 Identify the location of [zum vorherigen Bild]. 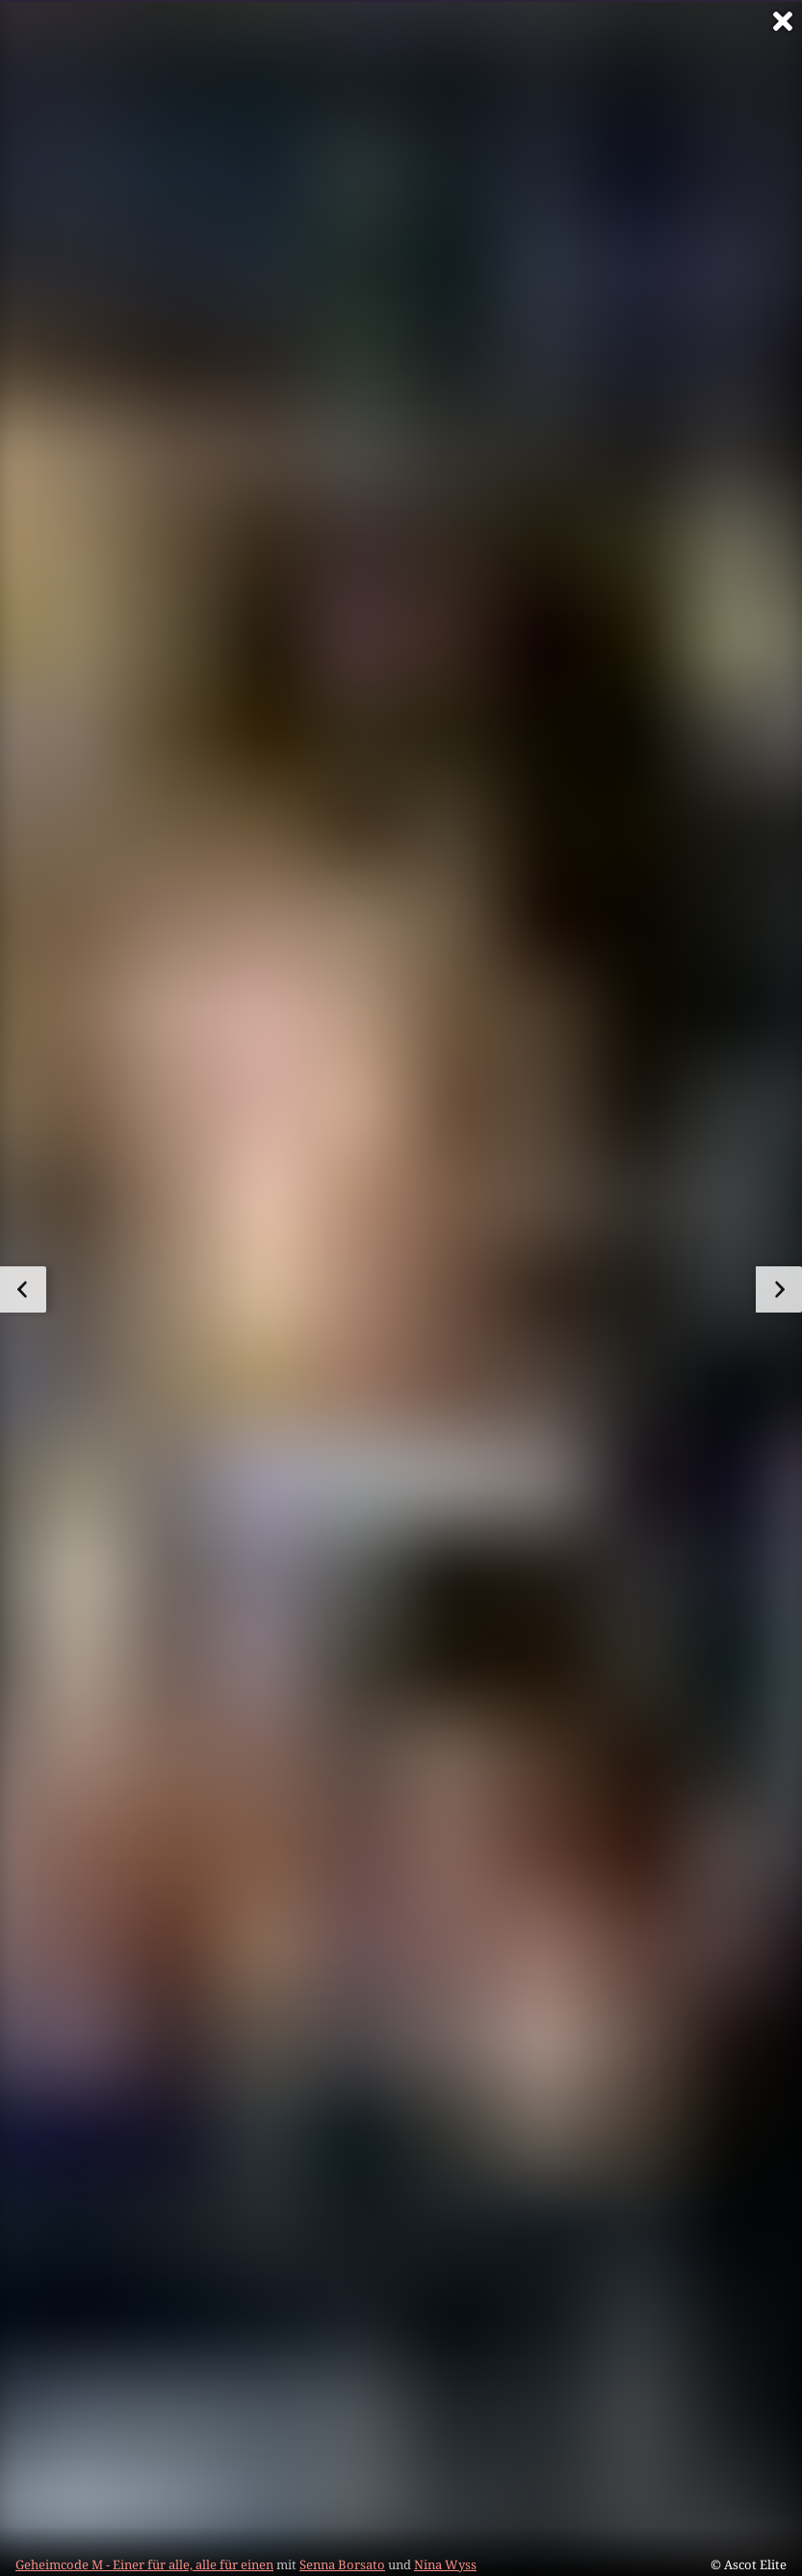
(23, 1289).